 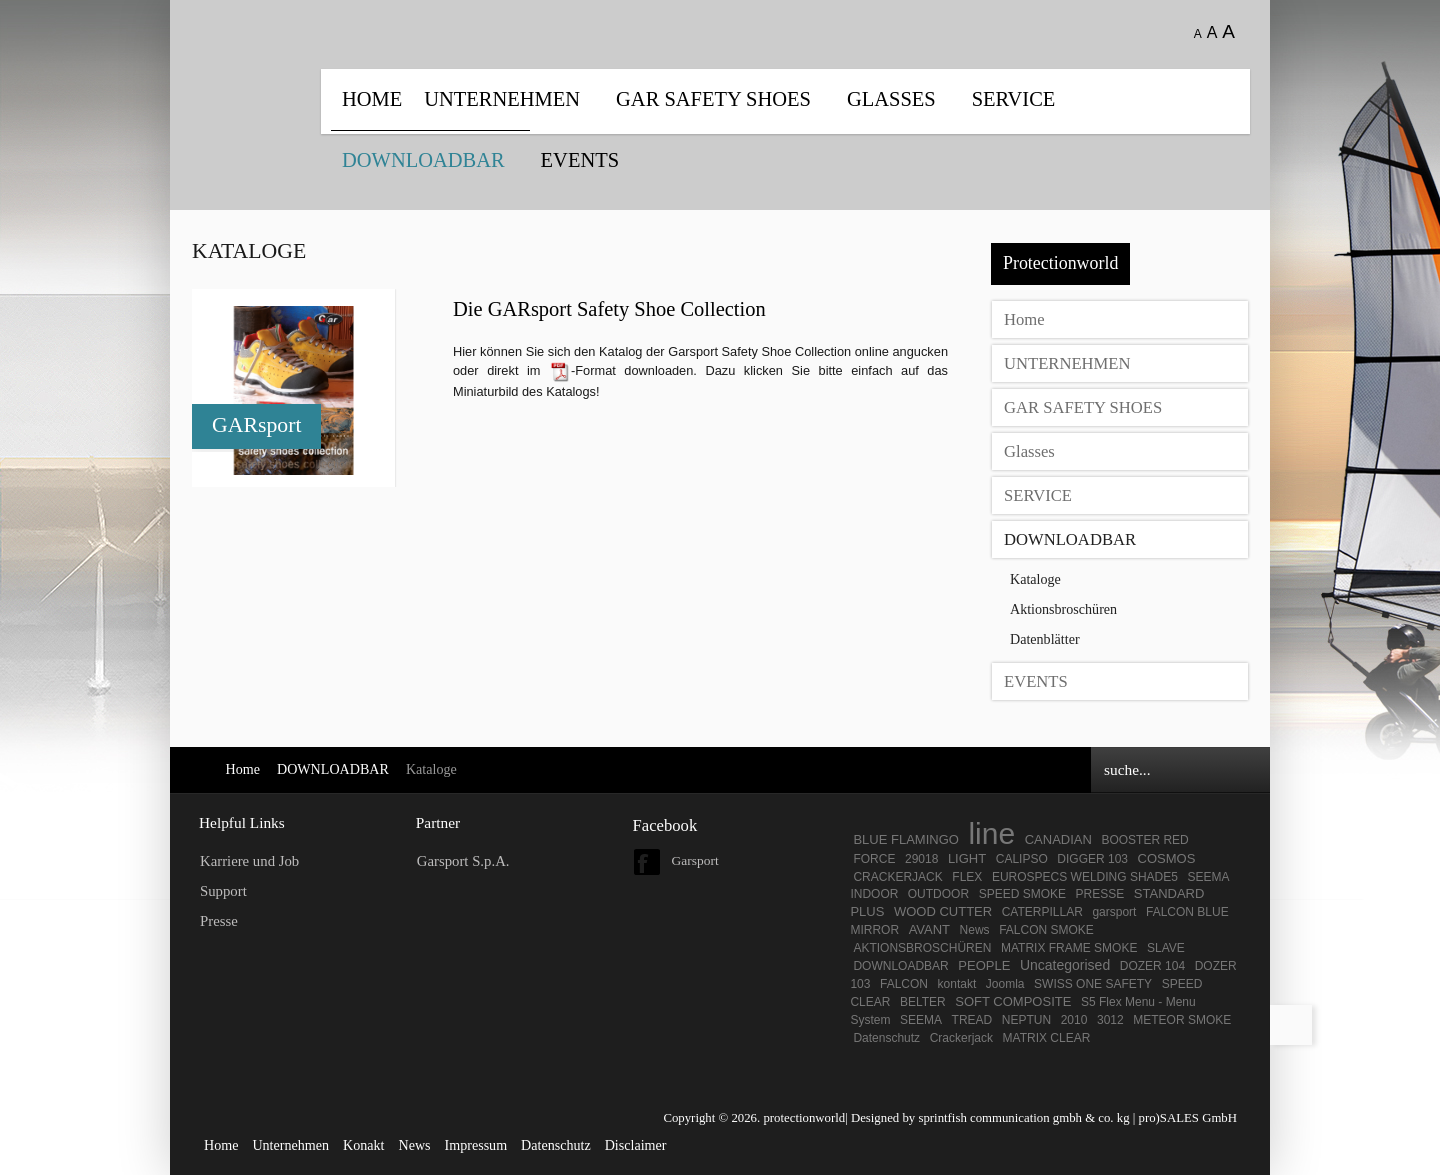 I want to click on WOOD CUTTER, so click(x=943, y=911).